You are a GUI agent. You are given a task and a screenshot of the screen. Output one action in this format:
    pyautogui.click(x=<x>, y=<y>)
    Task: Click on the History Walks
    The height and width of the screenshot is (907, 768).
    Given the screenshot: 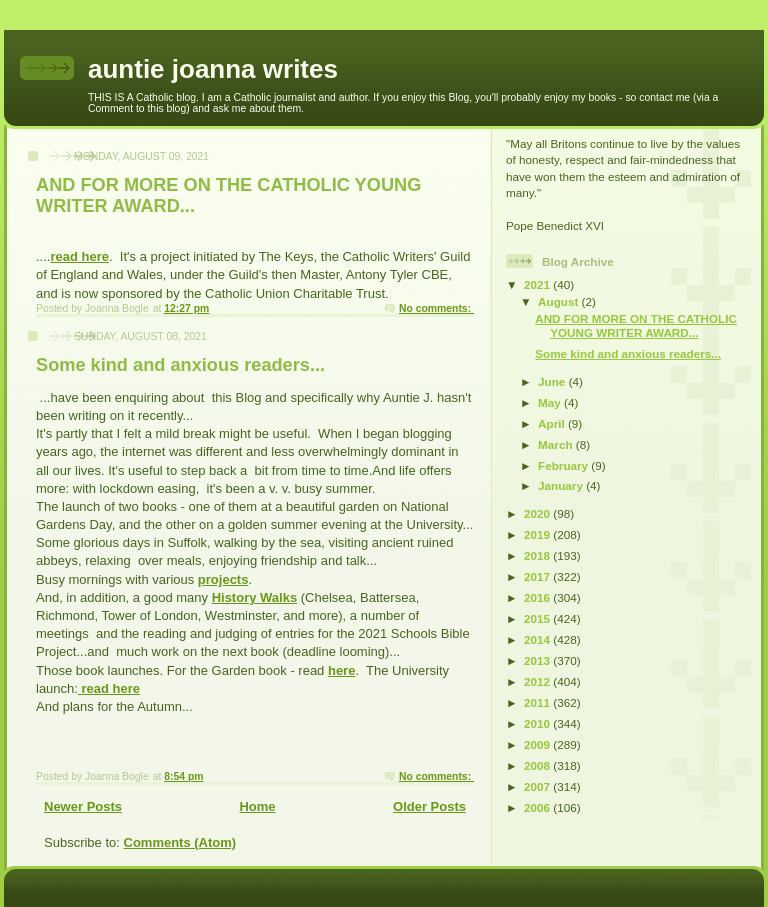 What is the action you would take?
    pyautogui.click(x=255, y=597)
    